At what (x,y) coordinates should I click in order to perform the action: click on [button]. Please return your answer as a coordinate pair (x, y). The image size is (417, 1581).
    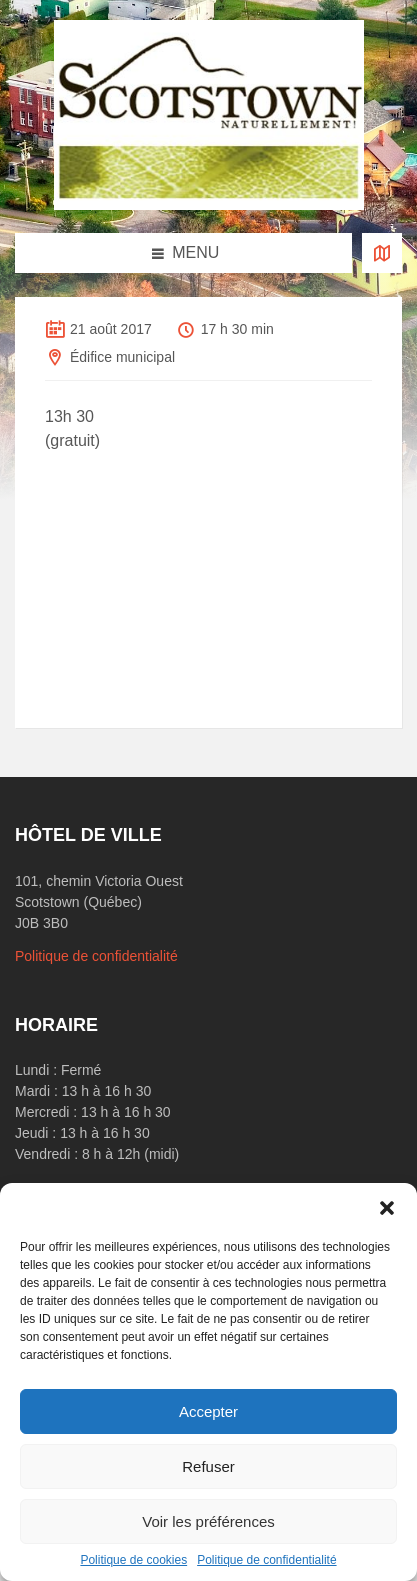
    Looking at the image, I should click on (387, 1208).